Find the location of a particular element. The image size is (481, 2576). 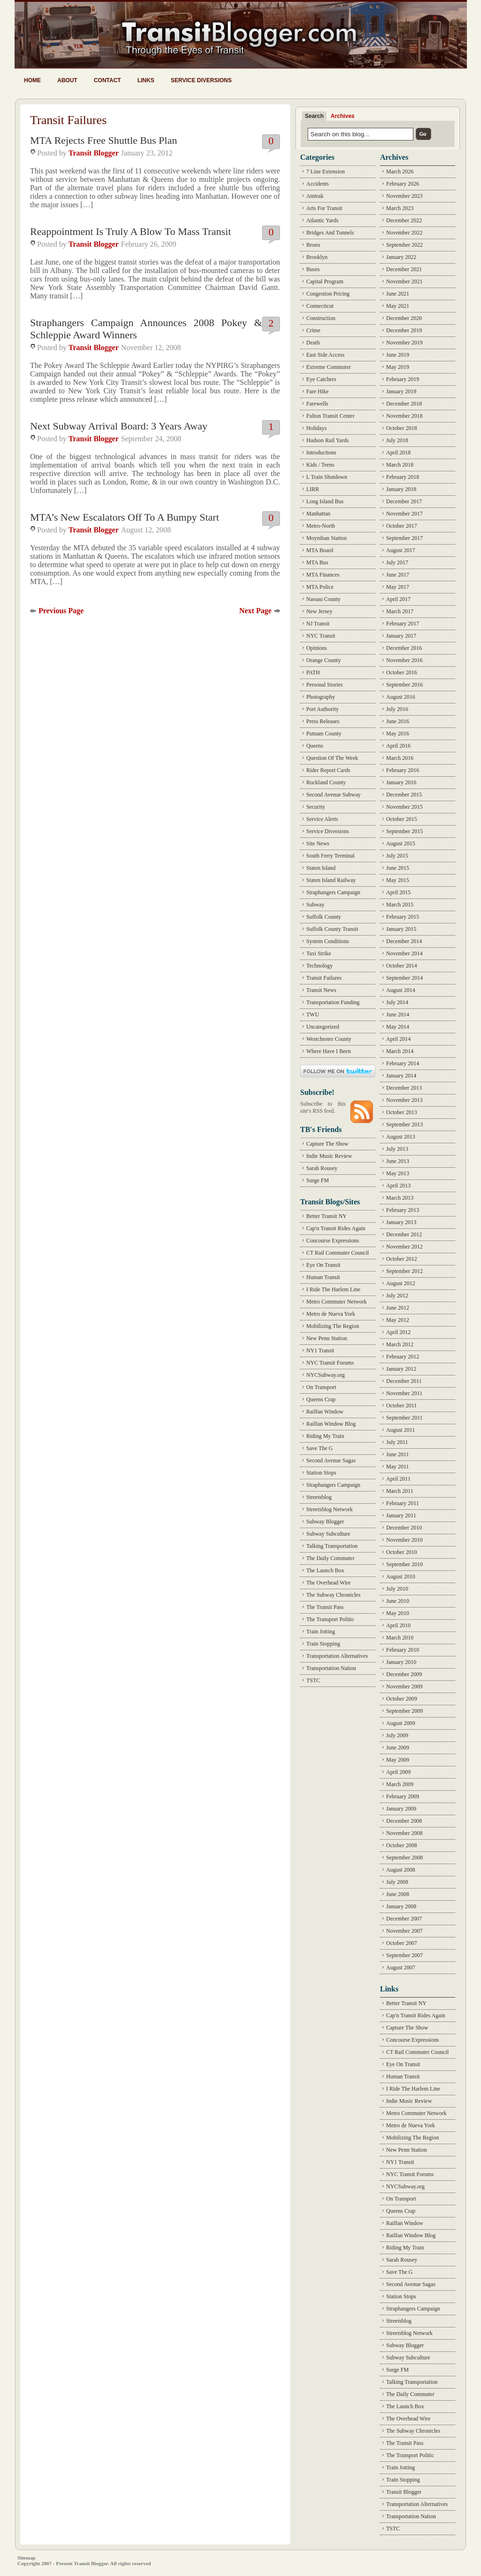

Next Page is located at coordinates (255, 611).